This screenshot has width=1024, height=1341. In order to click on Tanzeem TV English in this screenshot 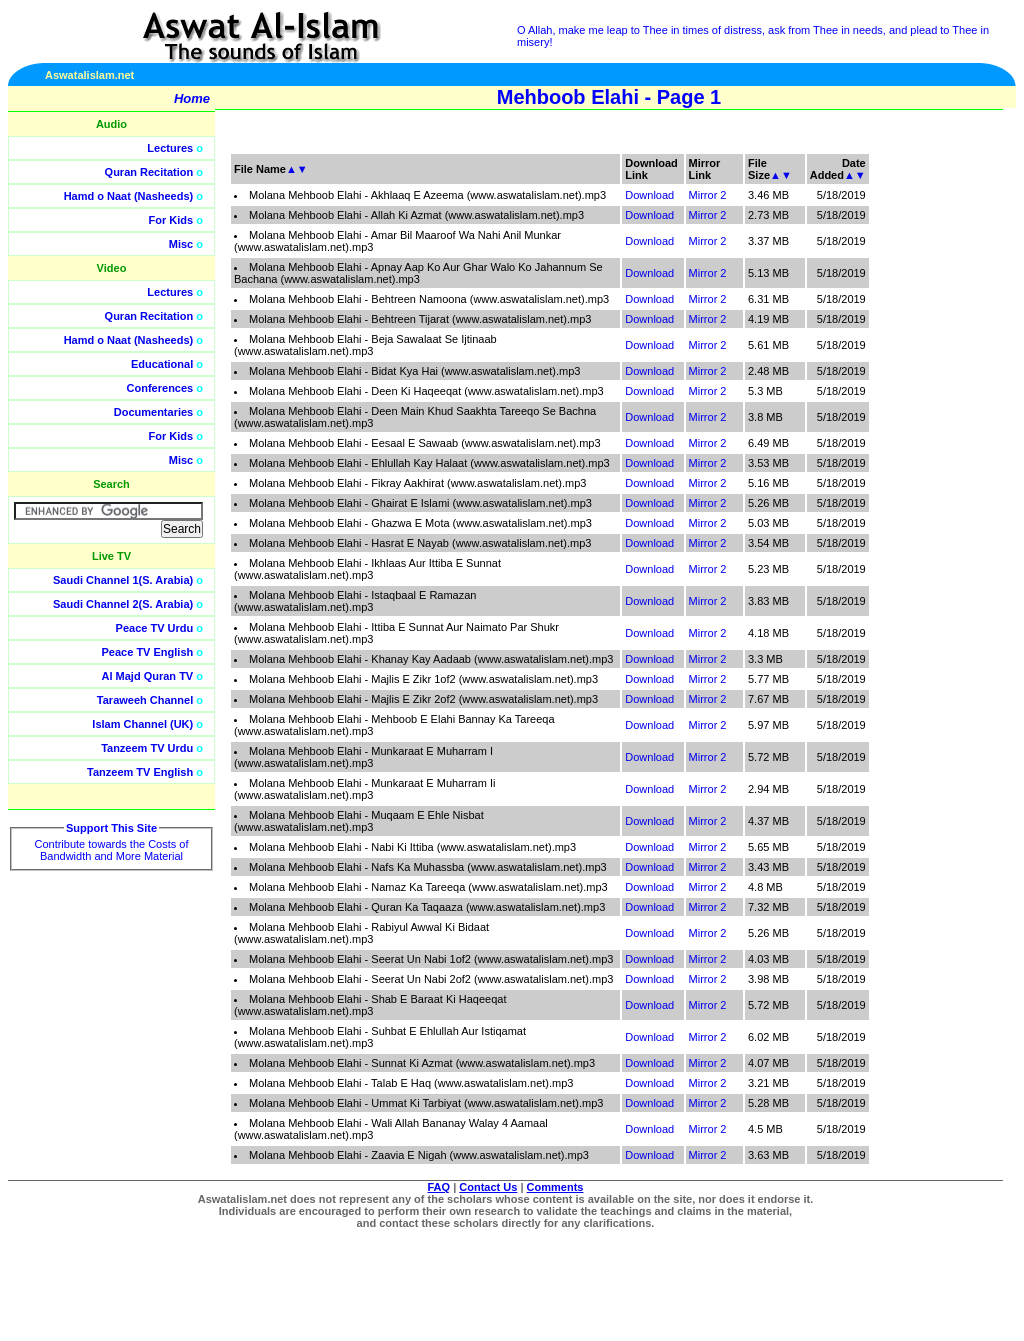, I will do `click(140, 772)`.